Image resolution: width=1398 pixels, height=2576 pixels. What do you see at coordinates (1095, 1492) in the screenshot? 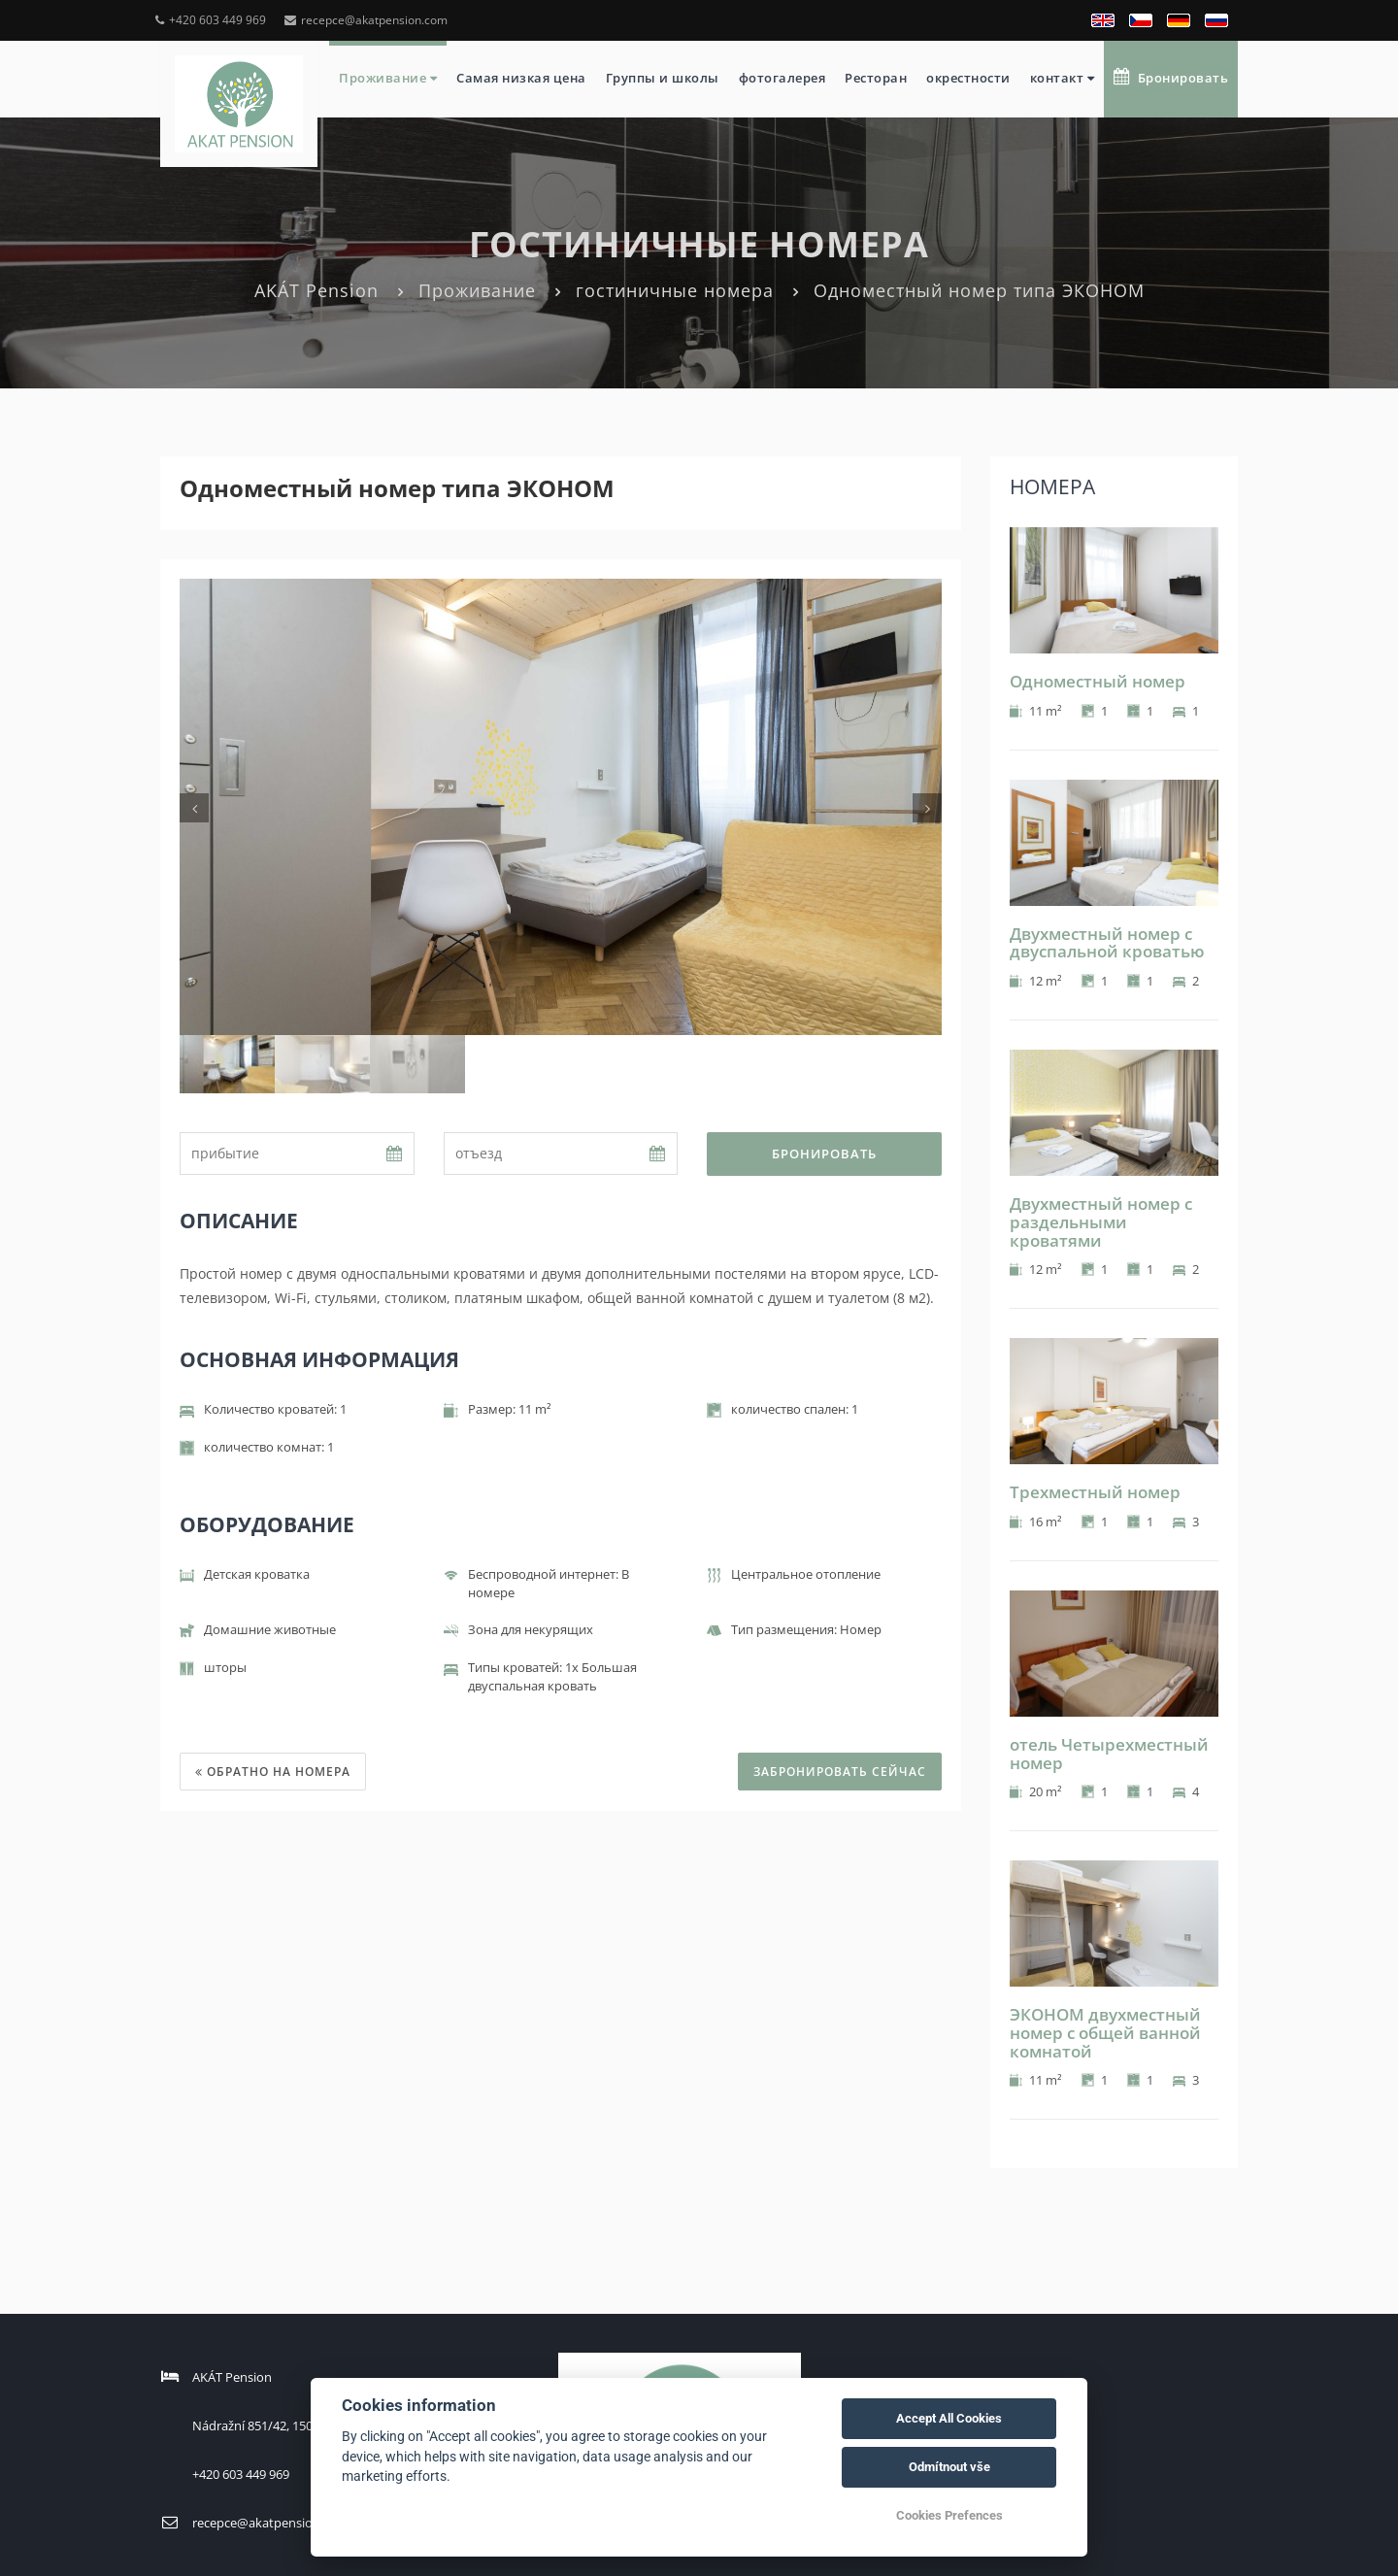
I see `Трехместный номер` at bounding box center [1095, 1492].